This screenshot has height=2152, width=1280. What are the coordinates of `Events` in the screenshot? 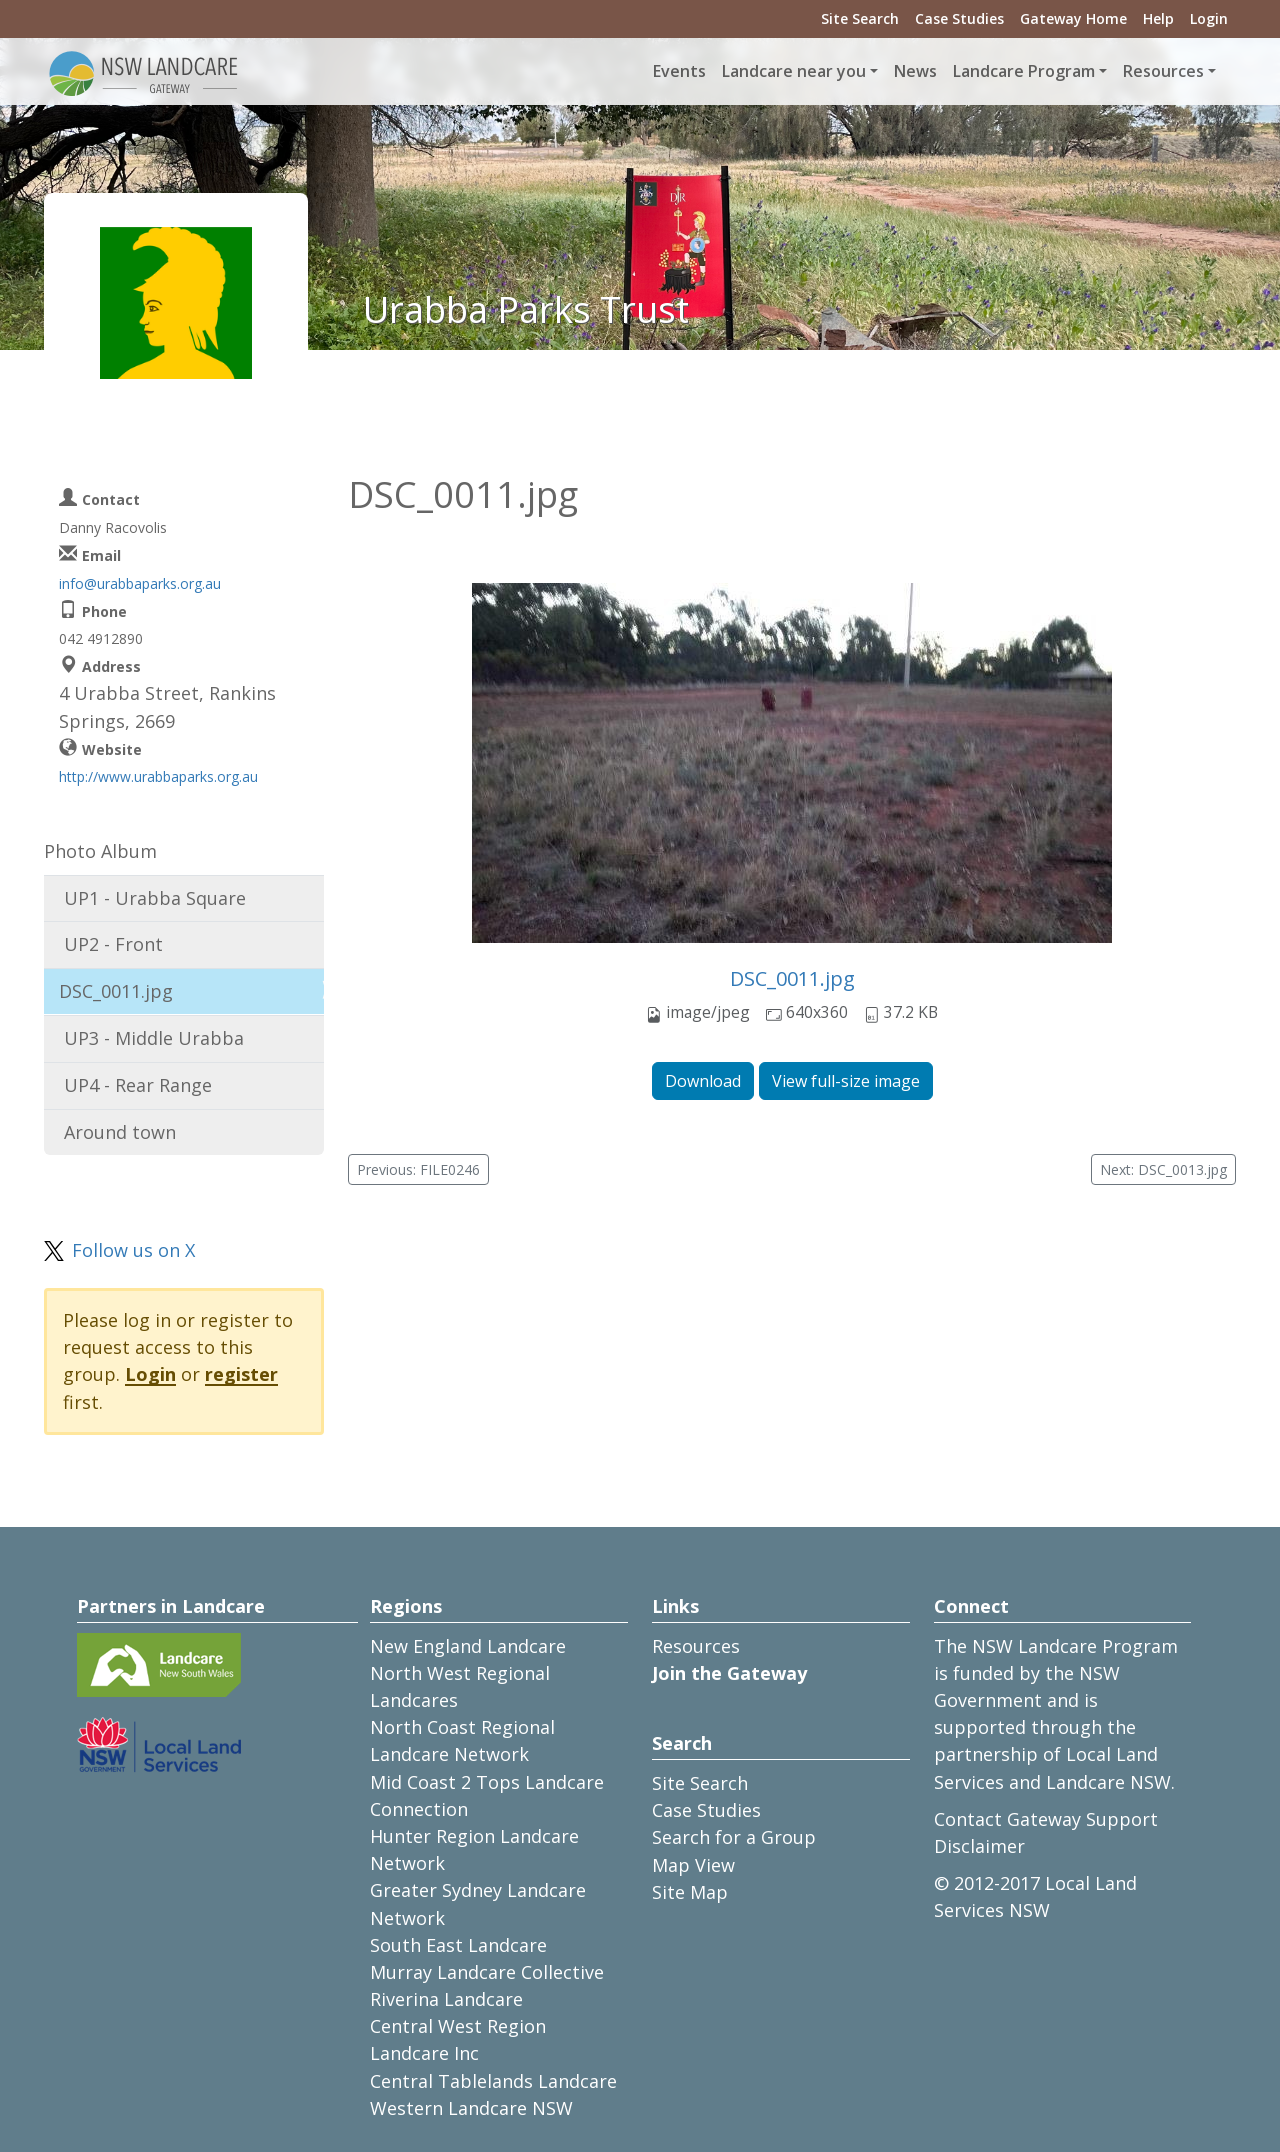 It's located at (679, 71).